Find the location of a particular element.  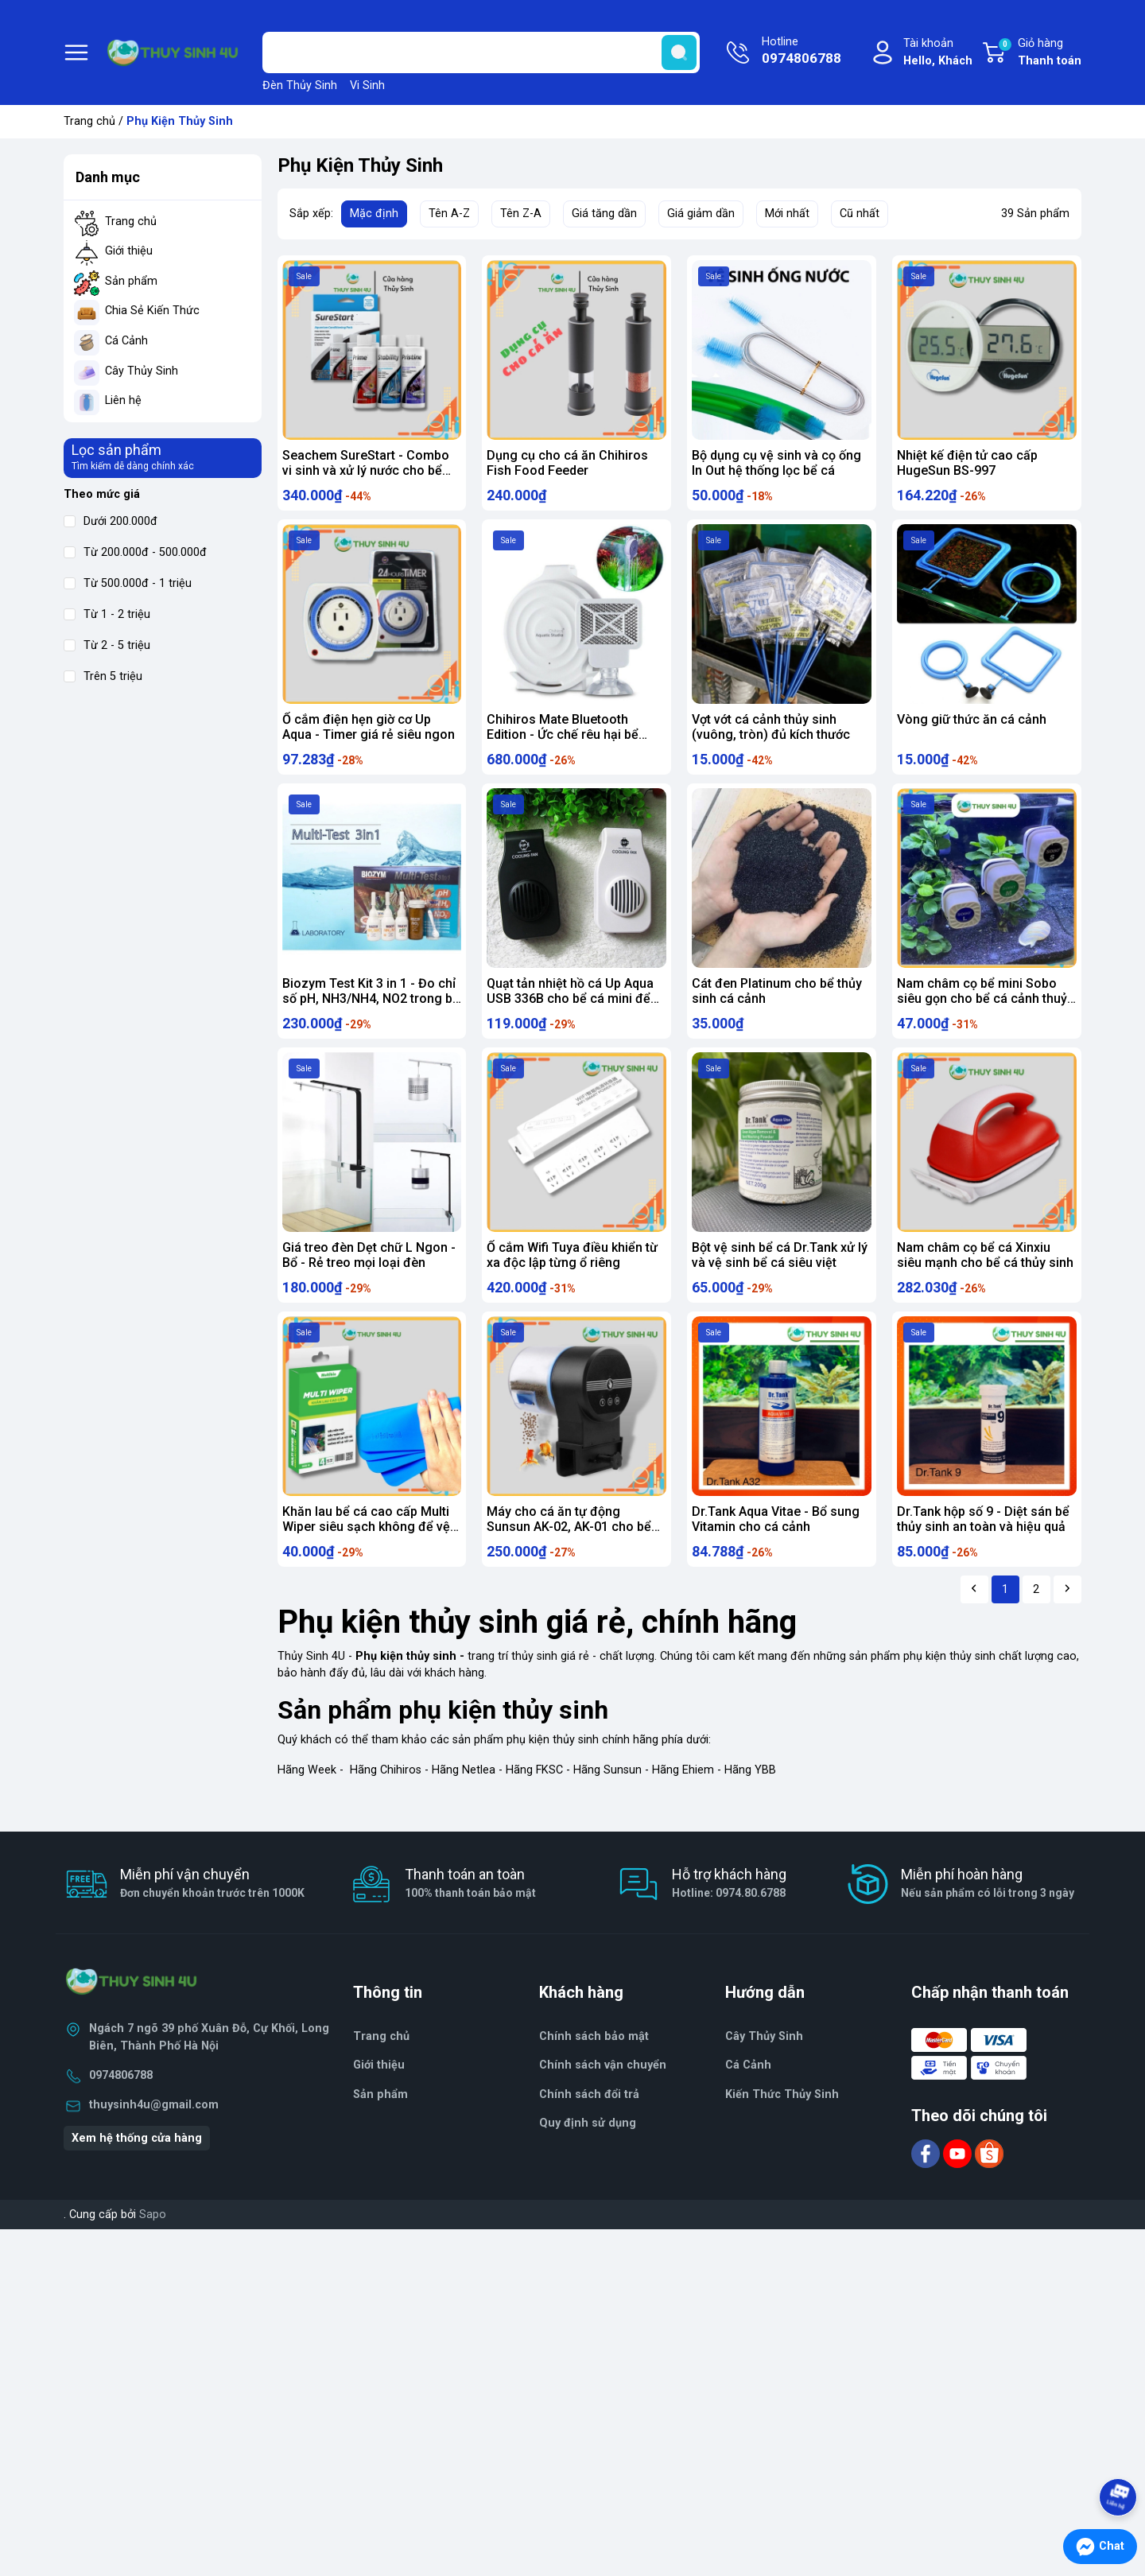

Tên Z-A is located at coordinates (520, 213).